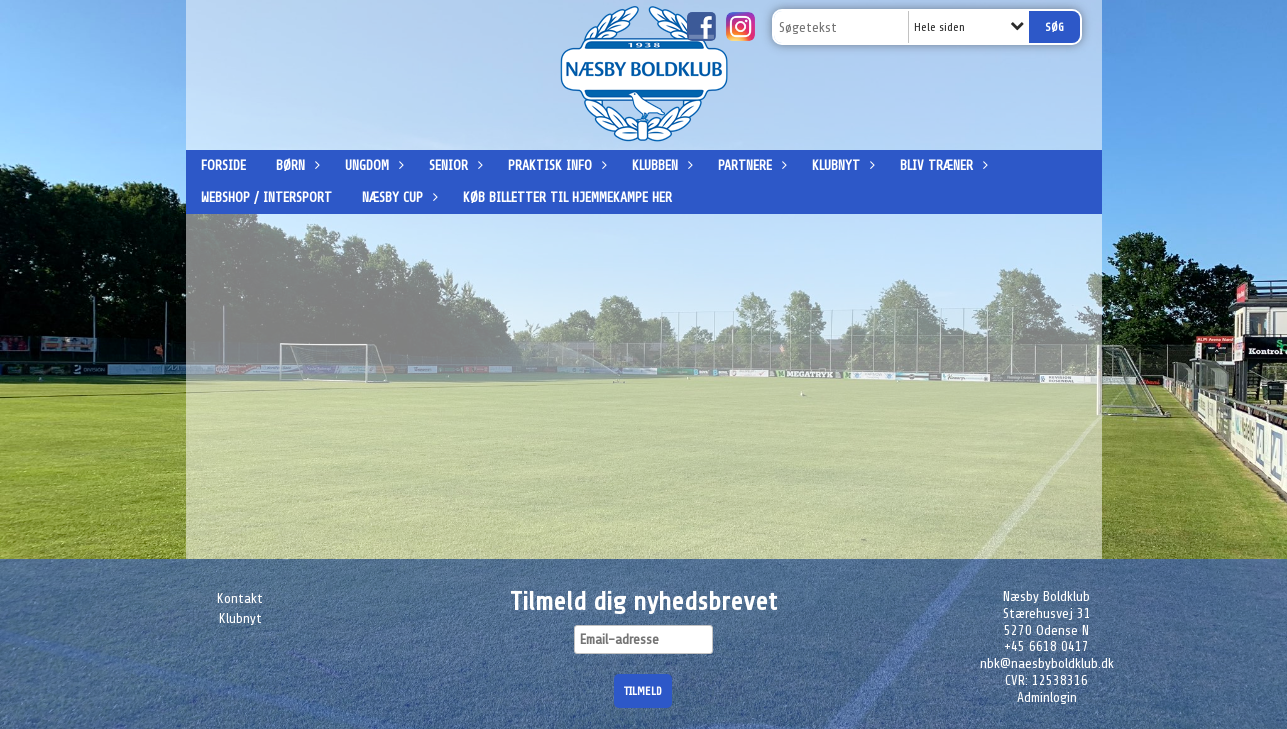 This screenshot has height=729, width=1287. I want to click on Partnere, so click(750, 165).